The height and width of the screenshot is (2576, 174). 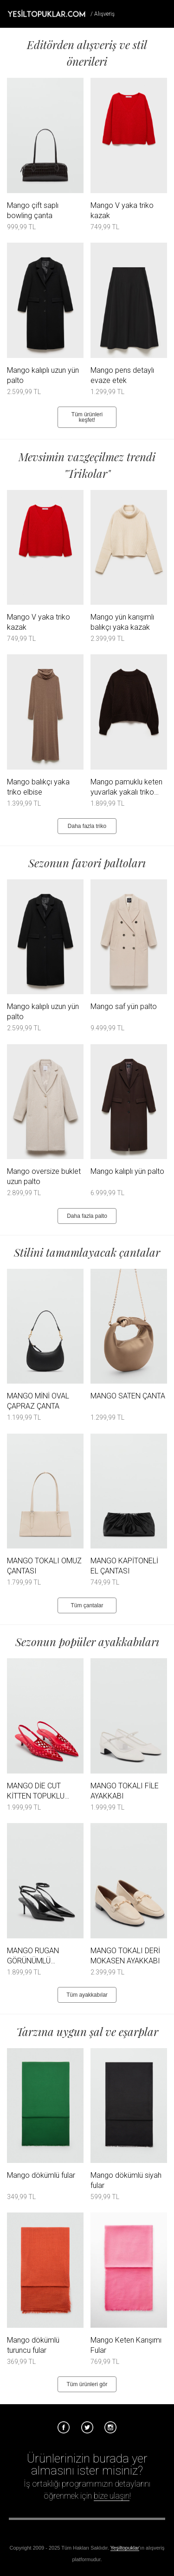 I want to click on Tüm çantalar, so click(x=87, y=1605).